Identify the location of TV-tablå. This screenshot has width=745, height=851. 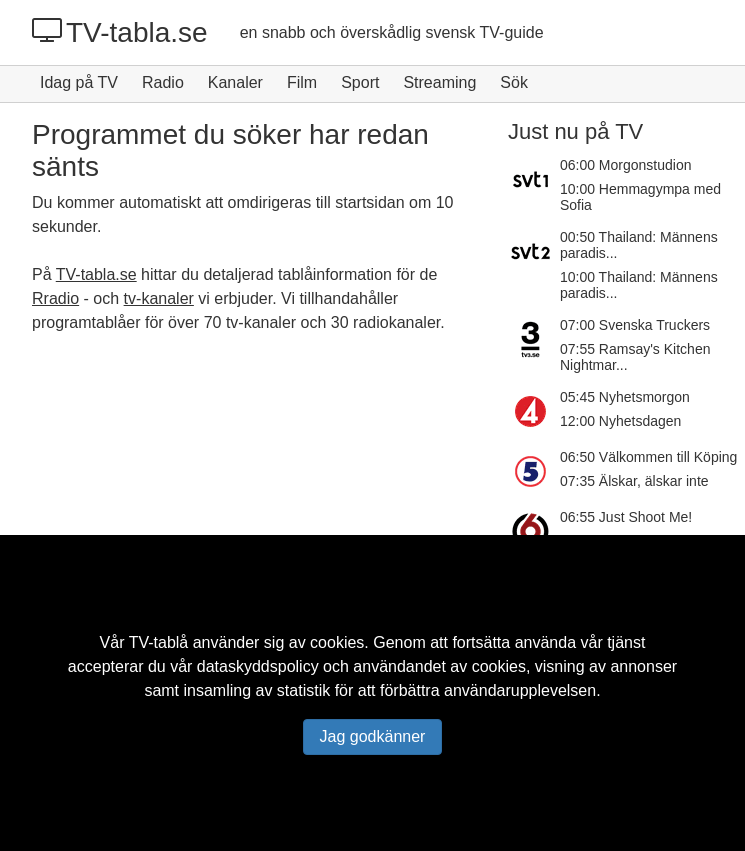
(159, 642).